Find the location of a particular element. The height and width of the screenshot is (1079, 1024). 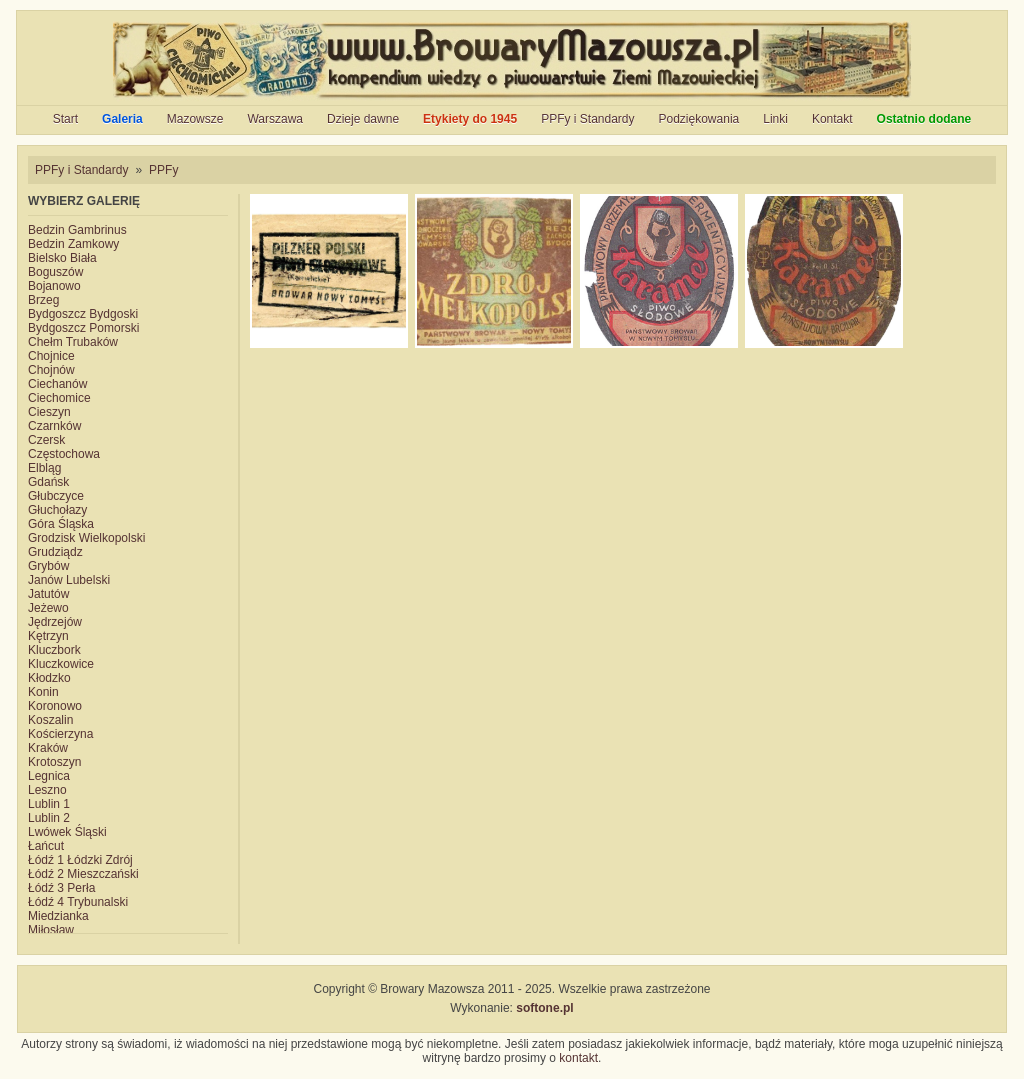

Ciechanów is located at coordinates (57, 384).